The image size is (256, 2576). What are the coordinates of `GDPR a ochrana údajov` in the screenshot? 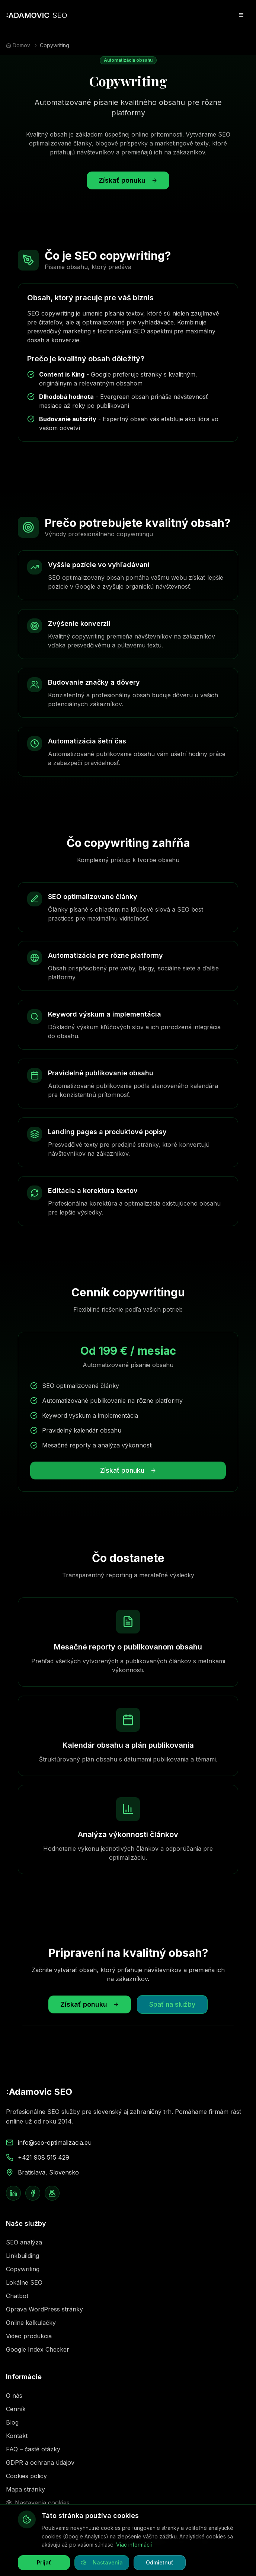 It's located at (40, 2462).